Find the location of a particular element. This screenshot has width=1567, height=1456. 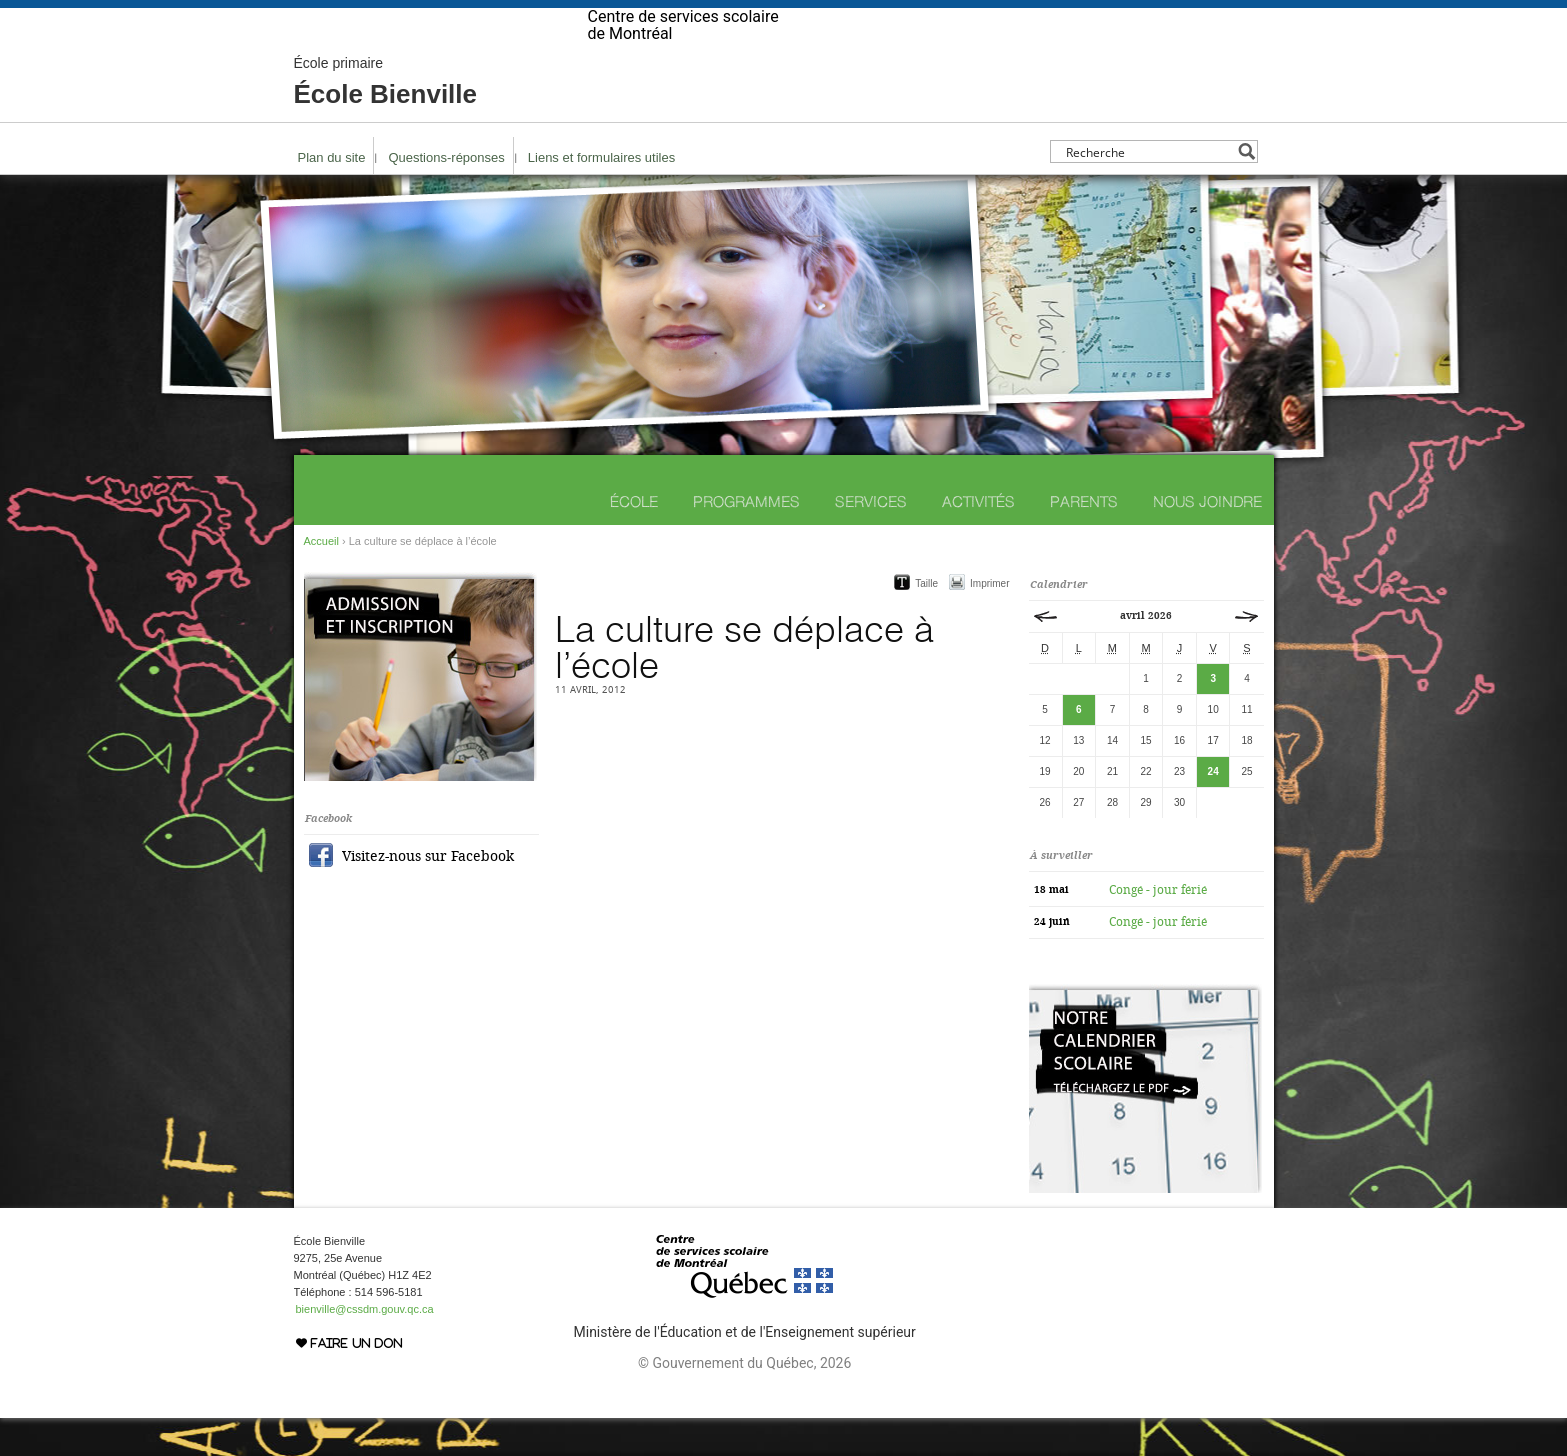

© Gouvernement du Québec, 2026 is located at coordinates (744, 1401).